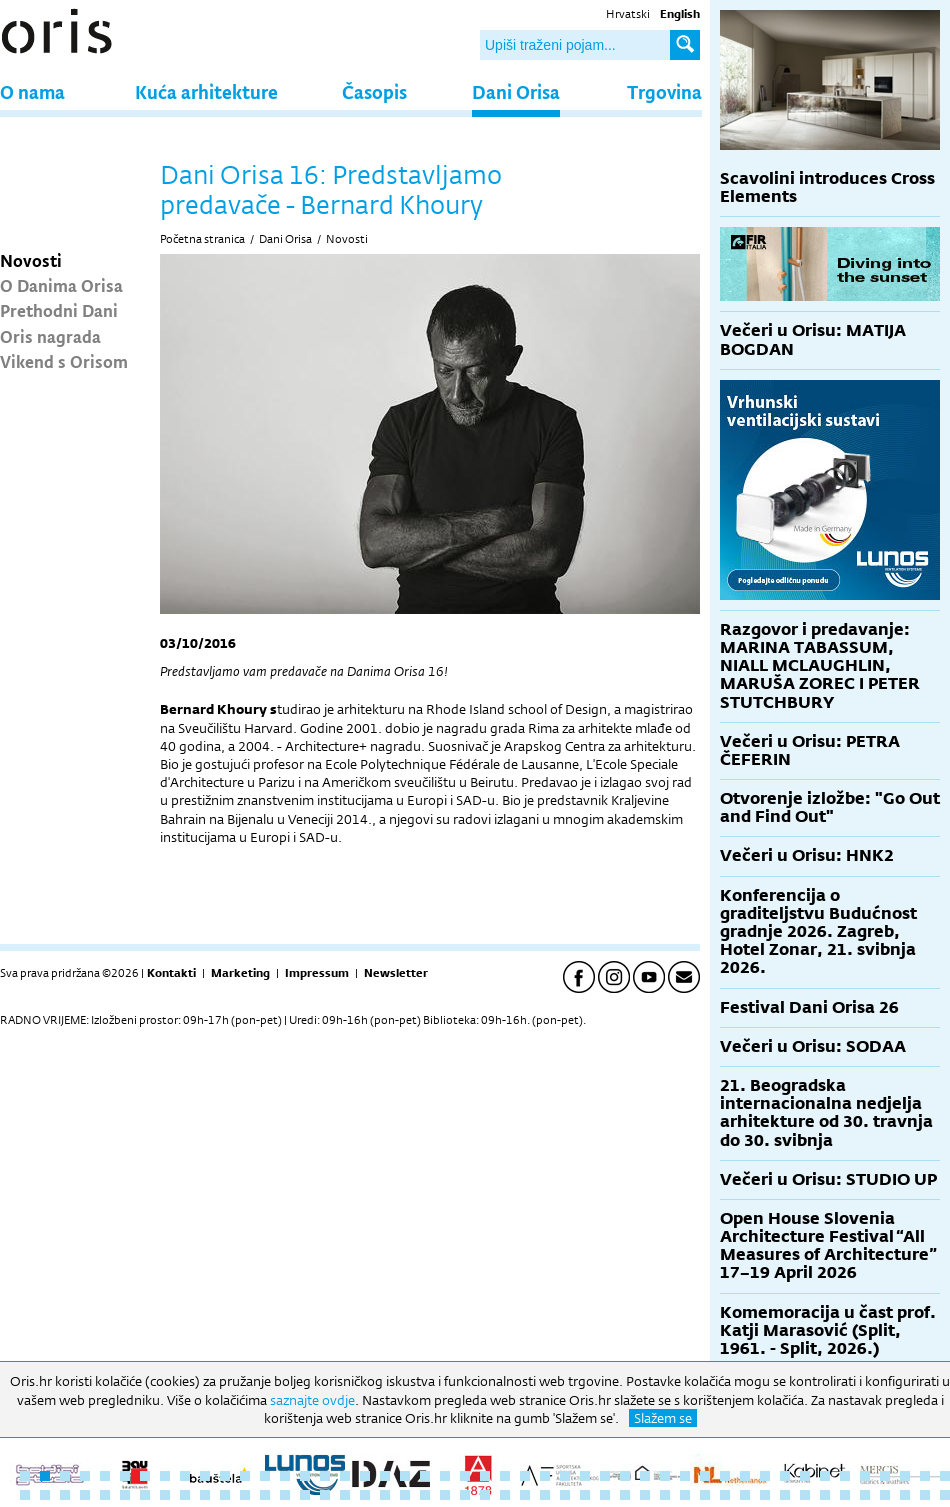 The width and height of the screenshot is (950, 1507). What do you see at coordinates (825, 1495) in the screenshot?
I see `88` at bounding box center [825, 1495].